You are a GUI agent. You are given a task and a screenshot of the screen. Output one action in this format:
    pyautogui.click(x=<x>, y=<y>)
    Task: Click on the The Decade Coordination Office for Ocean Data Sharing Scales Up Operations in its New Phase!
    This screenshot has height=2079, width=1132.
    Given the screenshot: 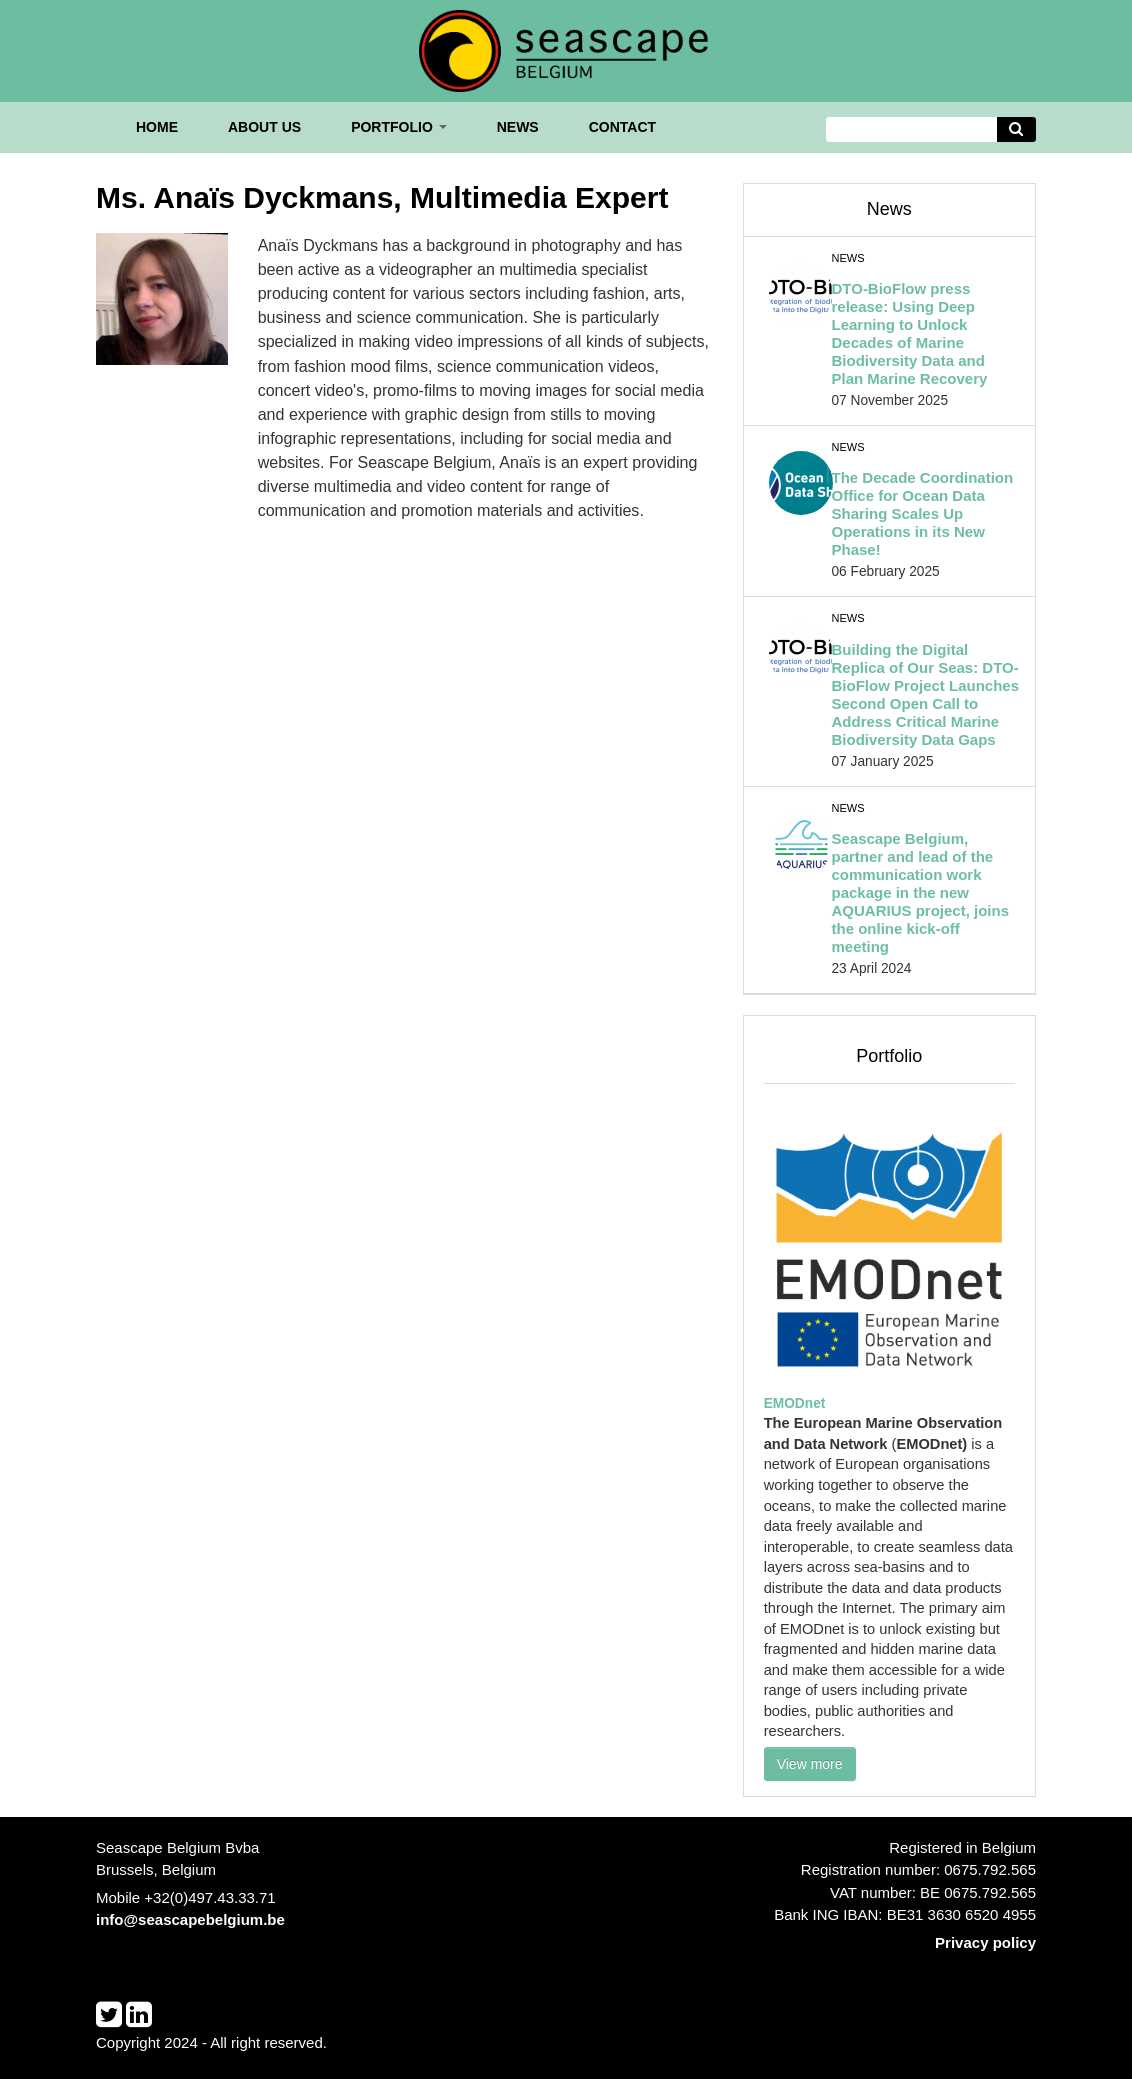 What is the action you would take?
    pyautogui.click(x=922, y=513)
    